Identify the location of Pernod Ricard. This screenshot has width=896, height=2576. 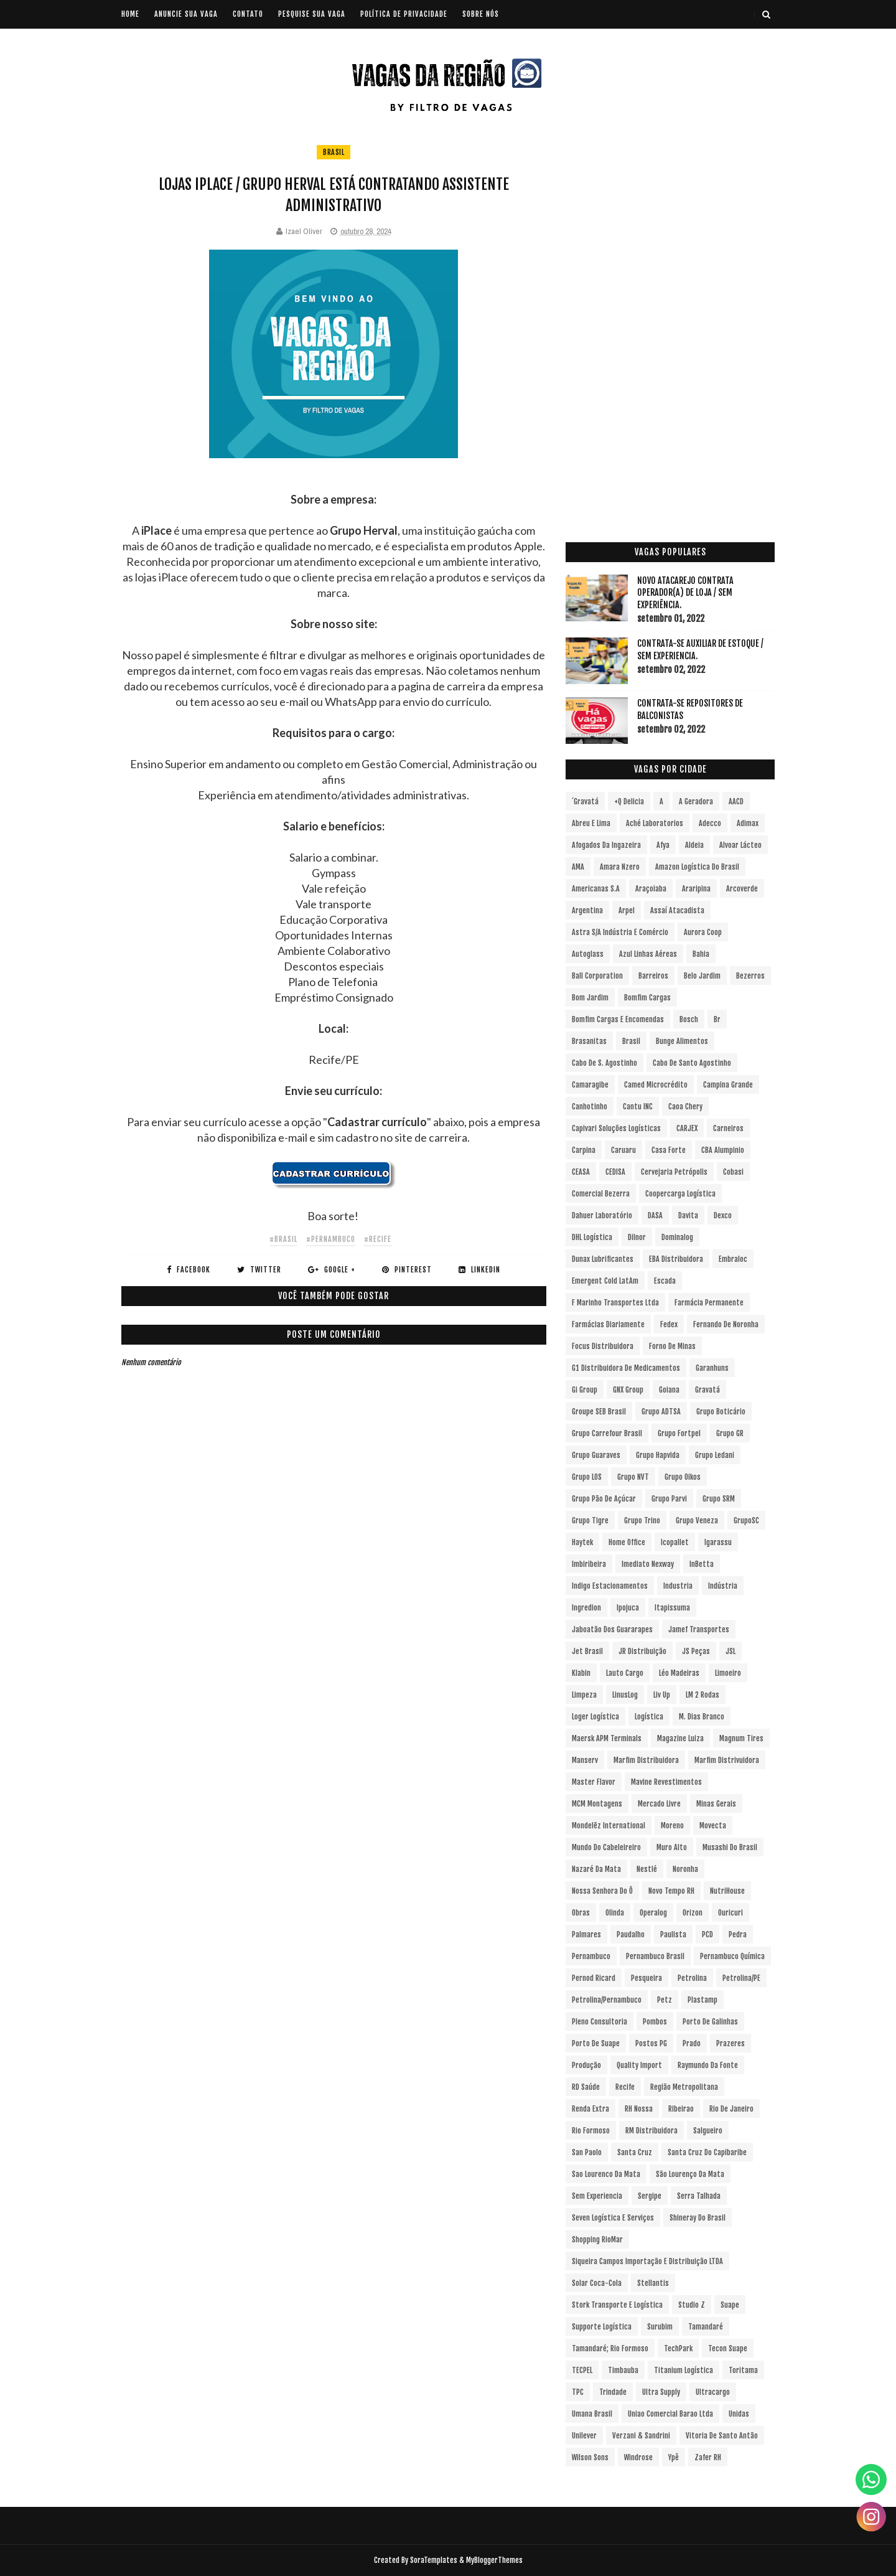
(593, 1978).